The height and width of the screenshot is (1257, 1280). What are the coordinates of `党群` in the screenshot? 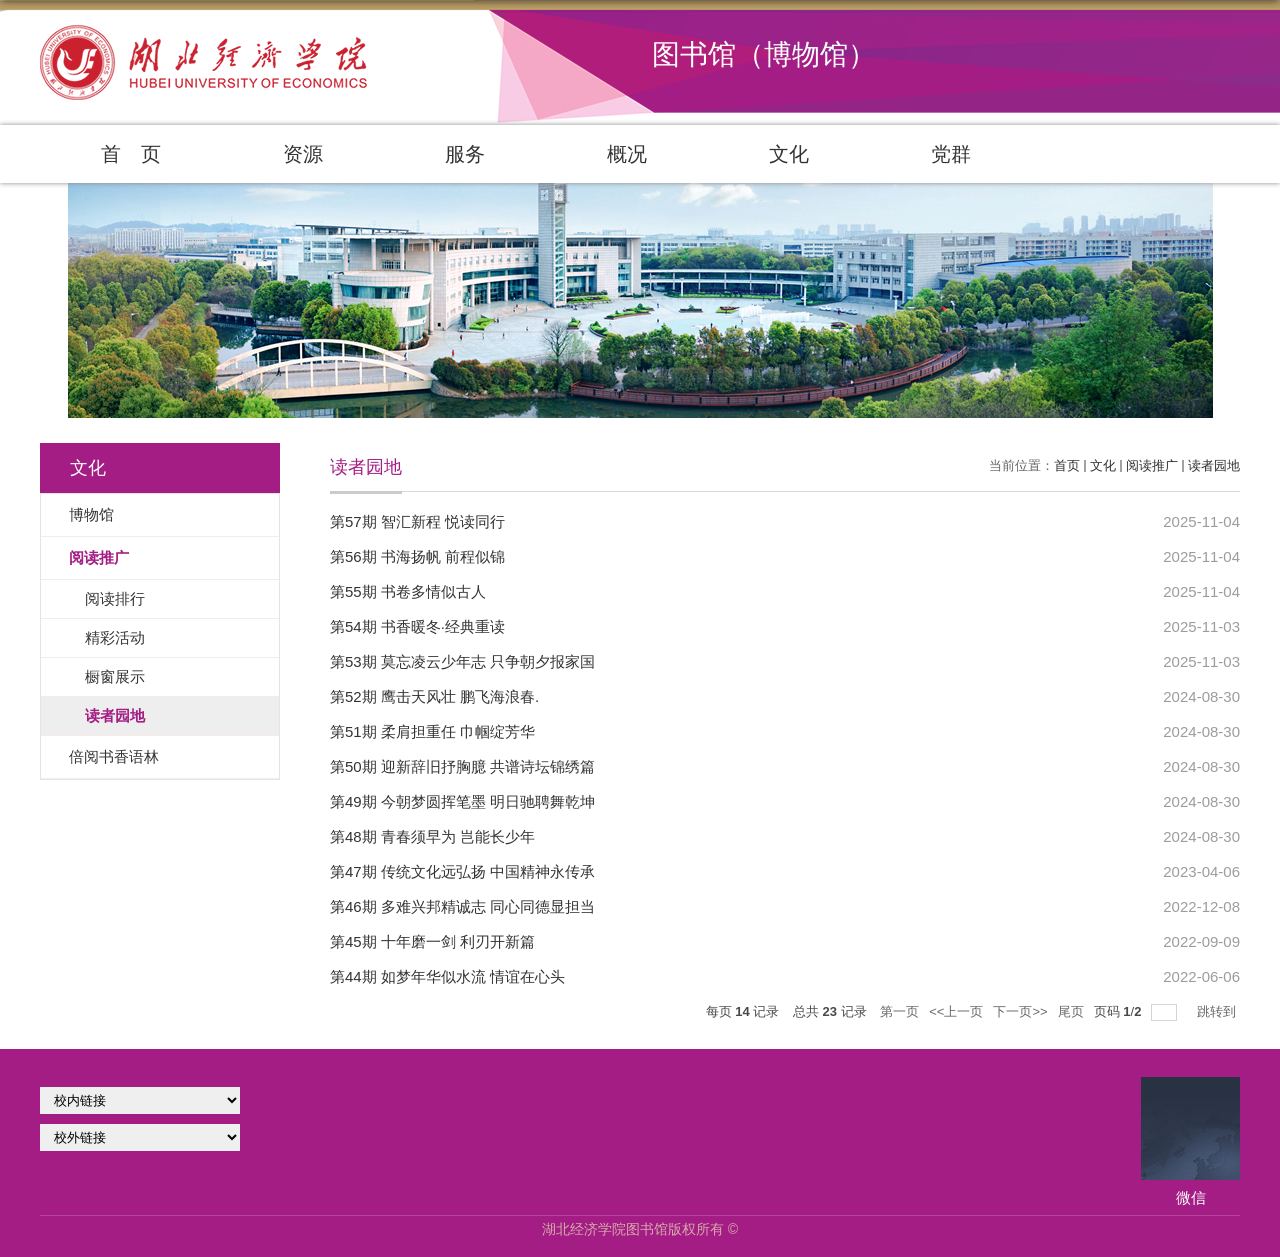 It's located at (951, 154).